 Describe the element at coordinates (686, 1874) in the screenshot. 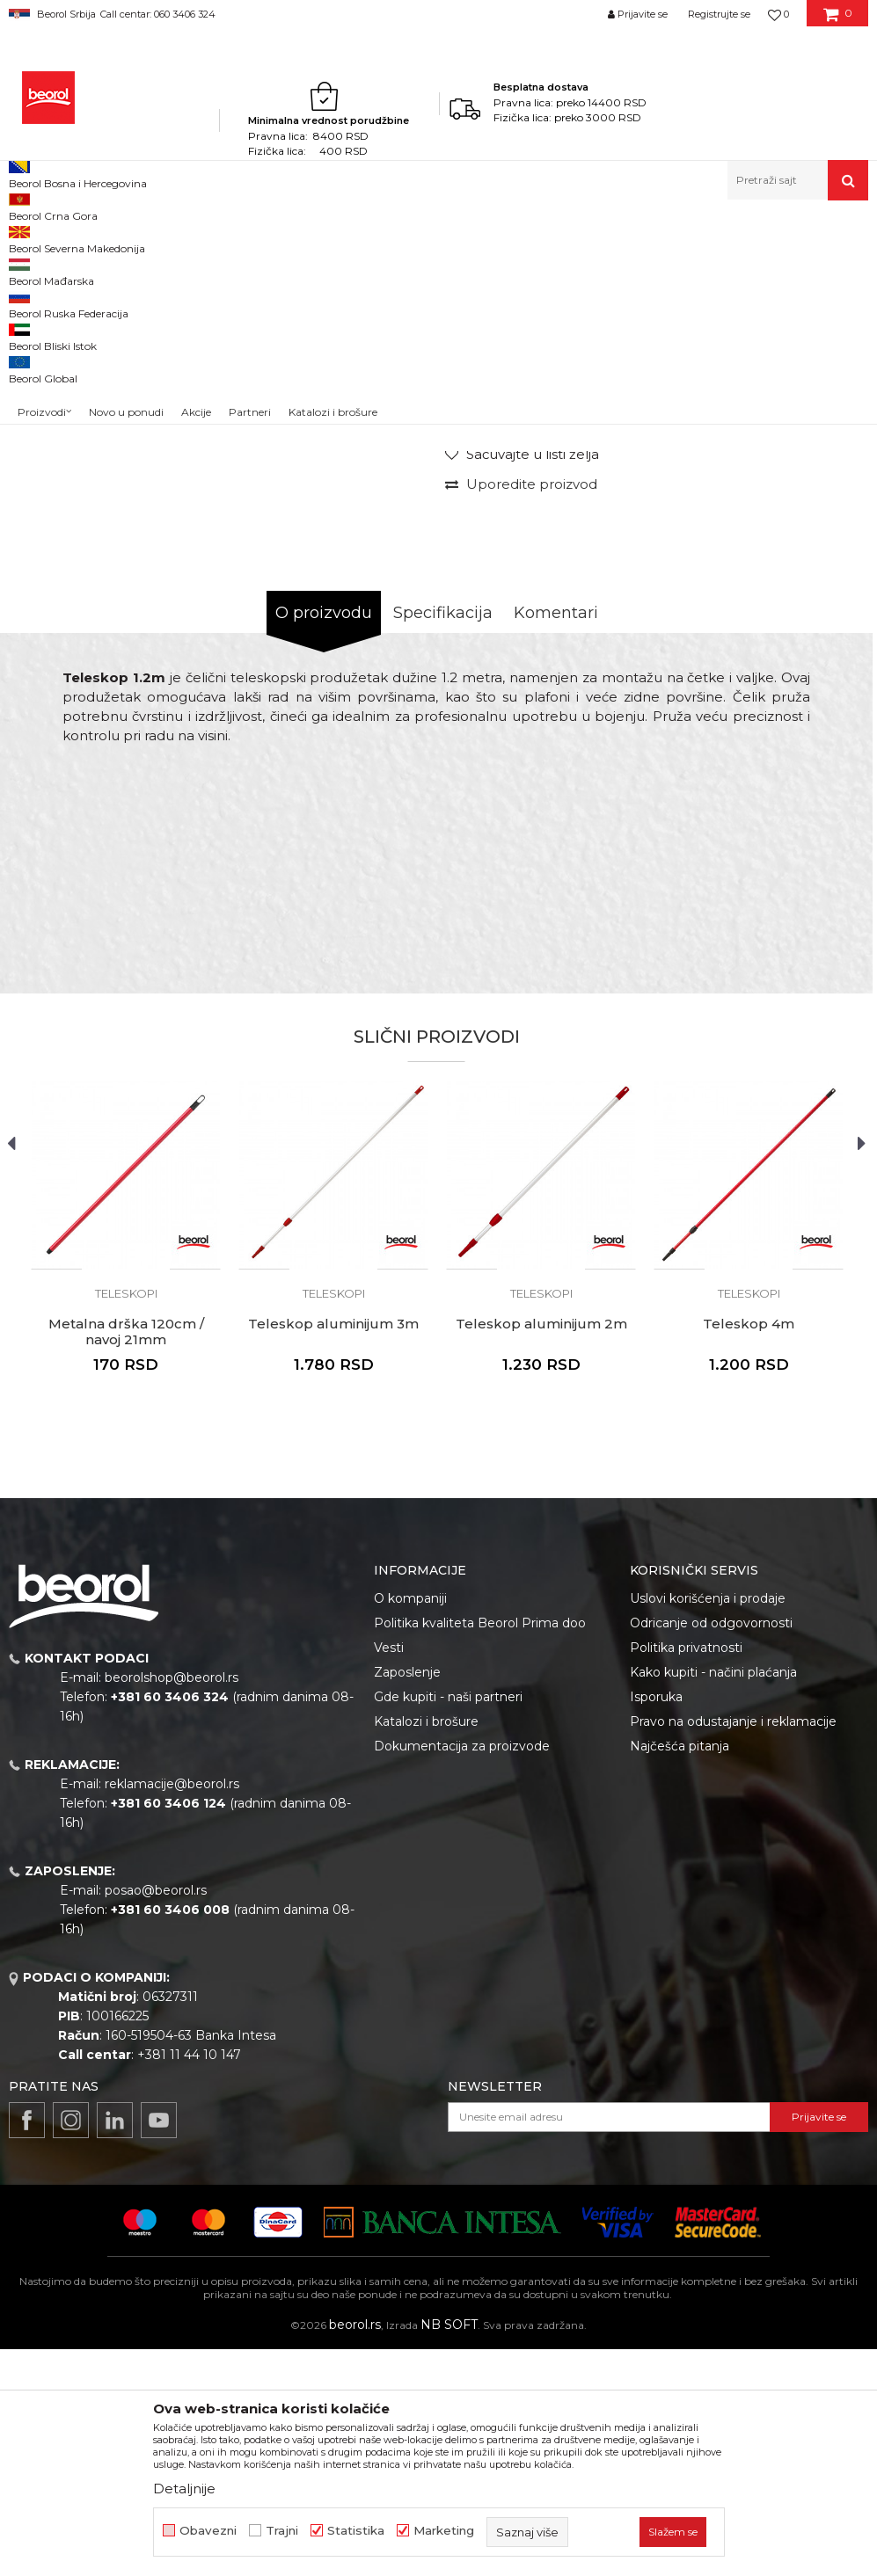

I see `Politika privatnosti` at that location.